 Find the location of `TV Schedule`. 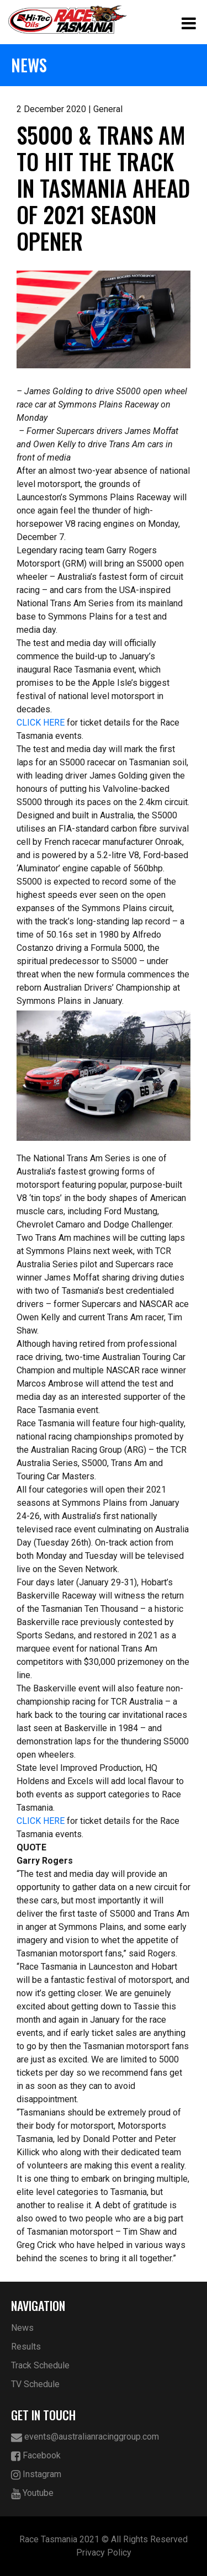

TV Schedule is located at coordinates (35, 2384).